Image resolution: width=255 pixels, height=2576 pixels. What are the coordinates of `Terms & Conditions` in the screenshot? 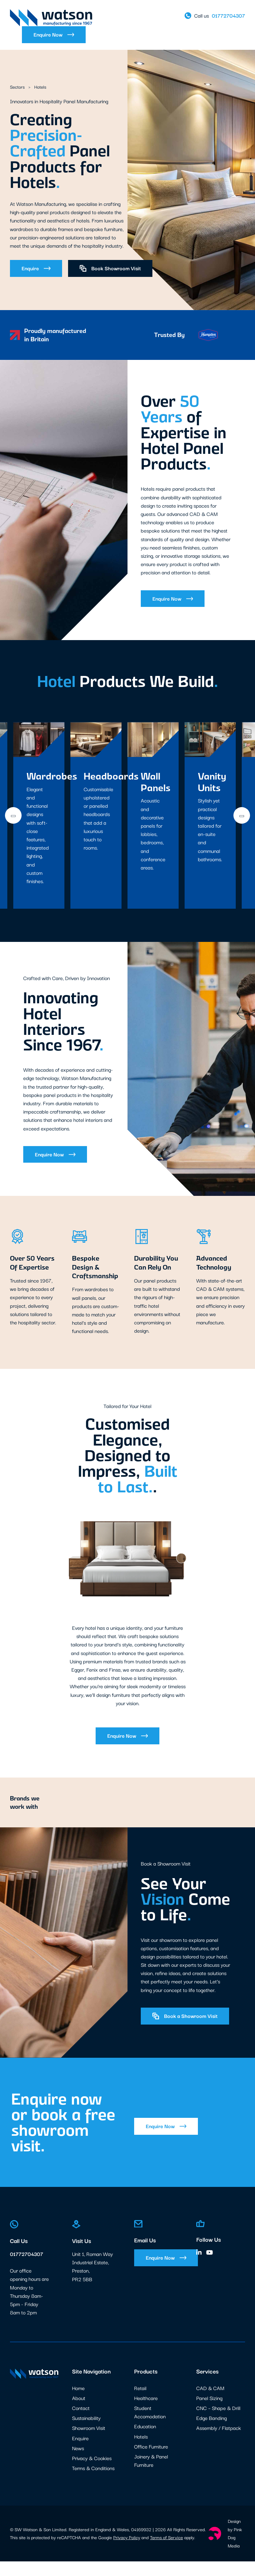 It's located at (93, 2482).